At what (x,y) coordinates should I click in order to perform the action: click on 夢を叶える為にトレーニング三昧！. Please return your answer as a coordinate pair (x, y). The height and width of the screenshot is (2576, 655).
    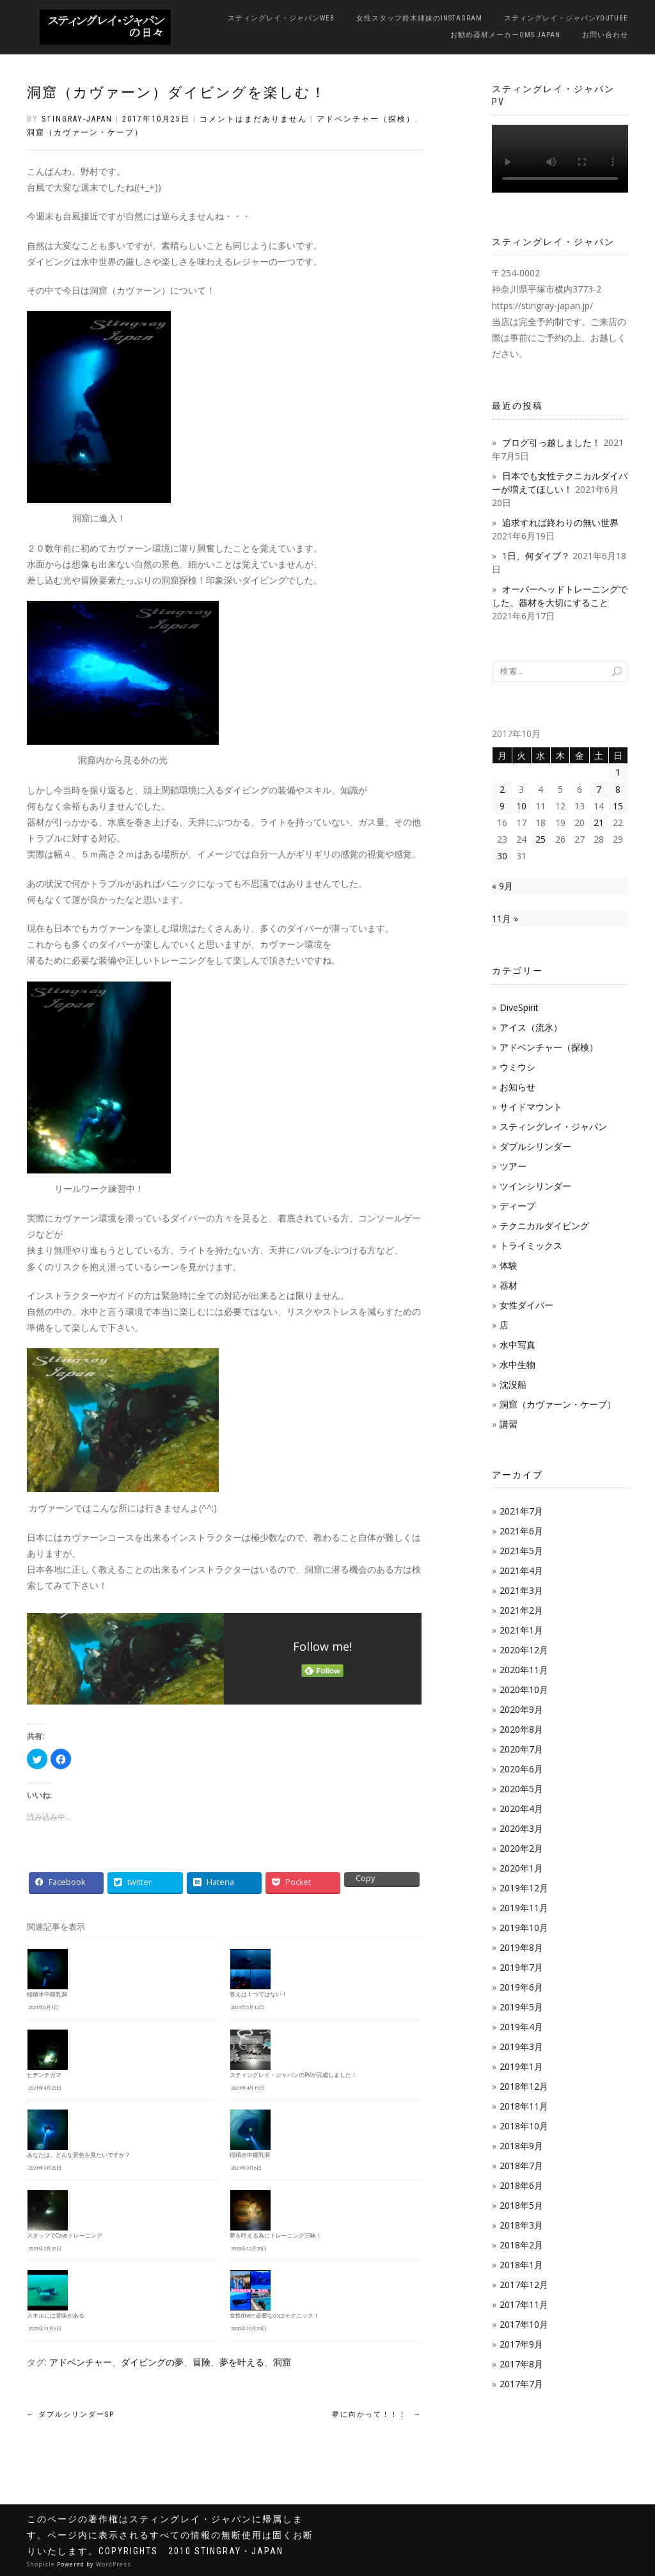
    Looking at the image, I should click on (276, 2235).